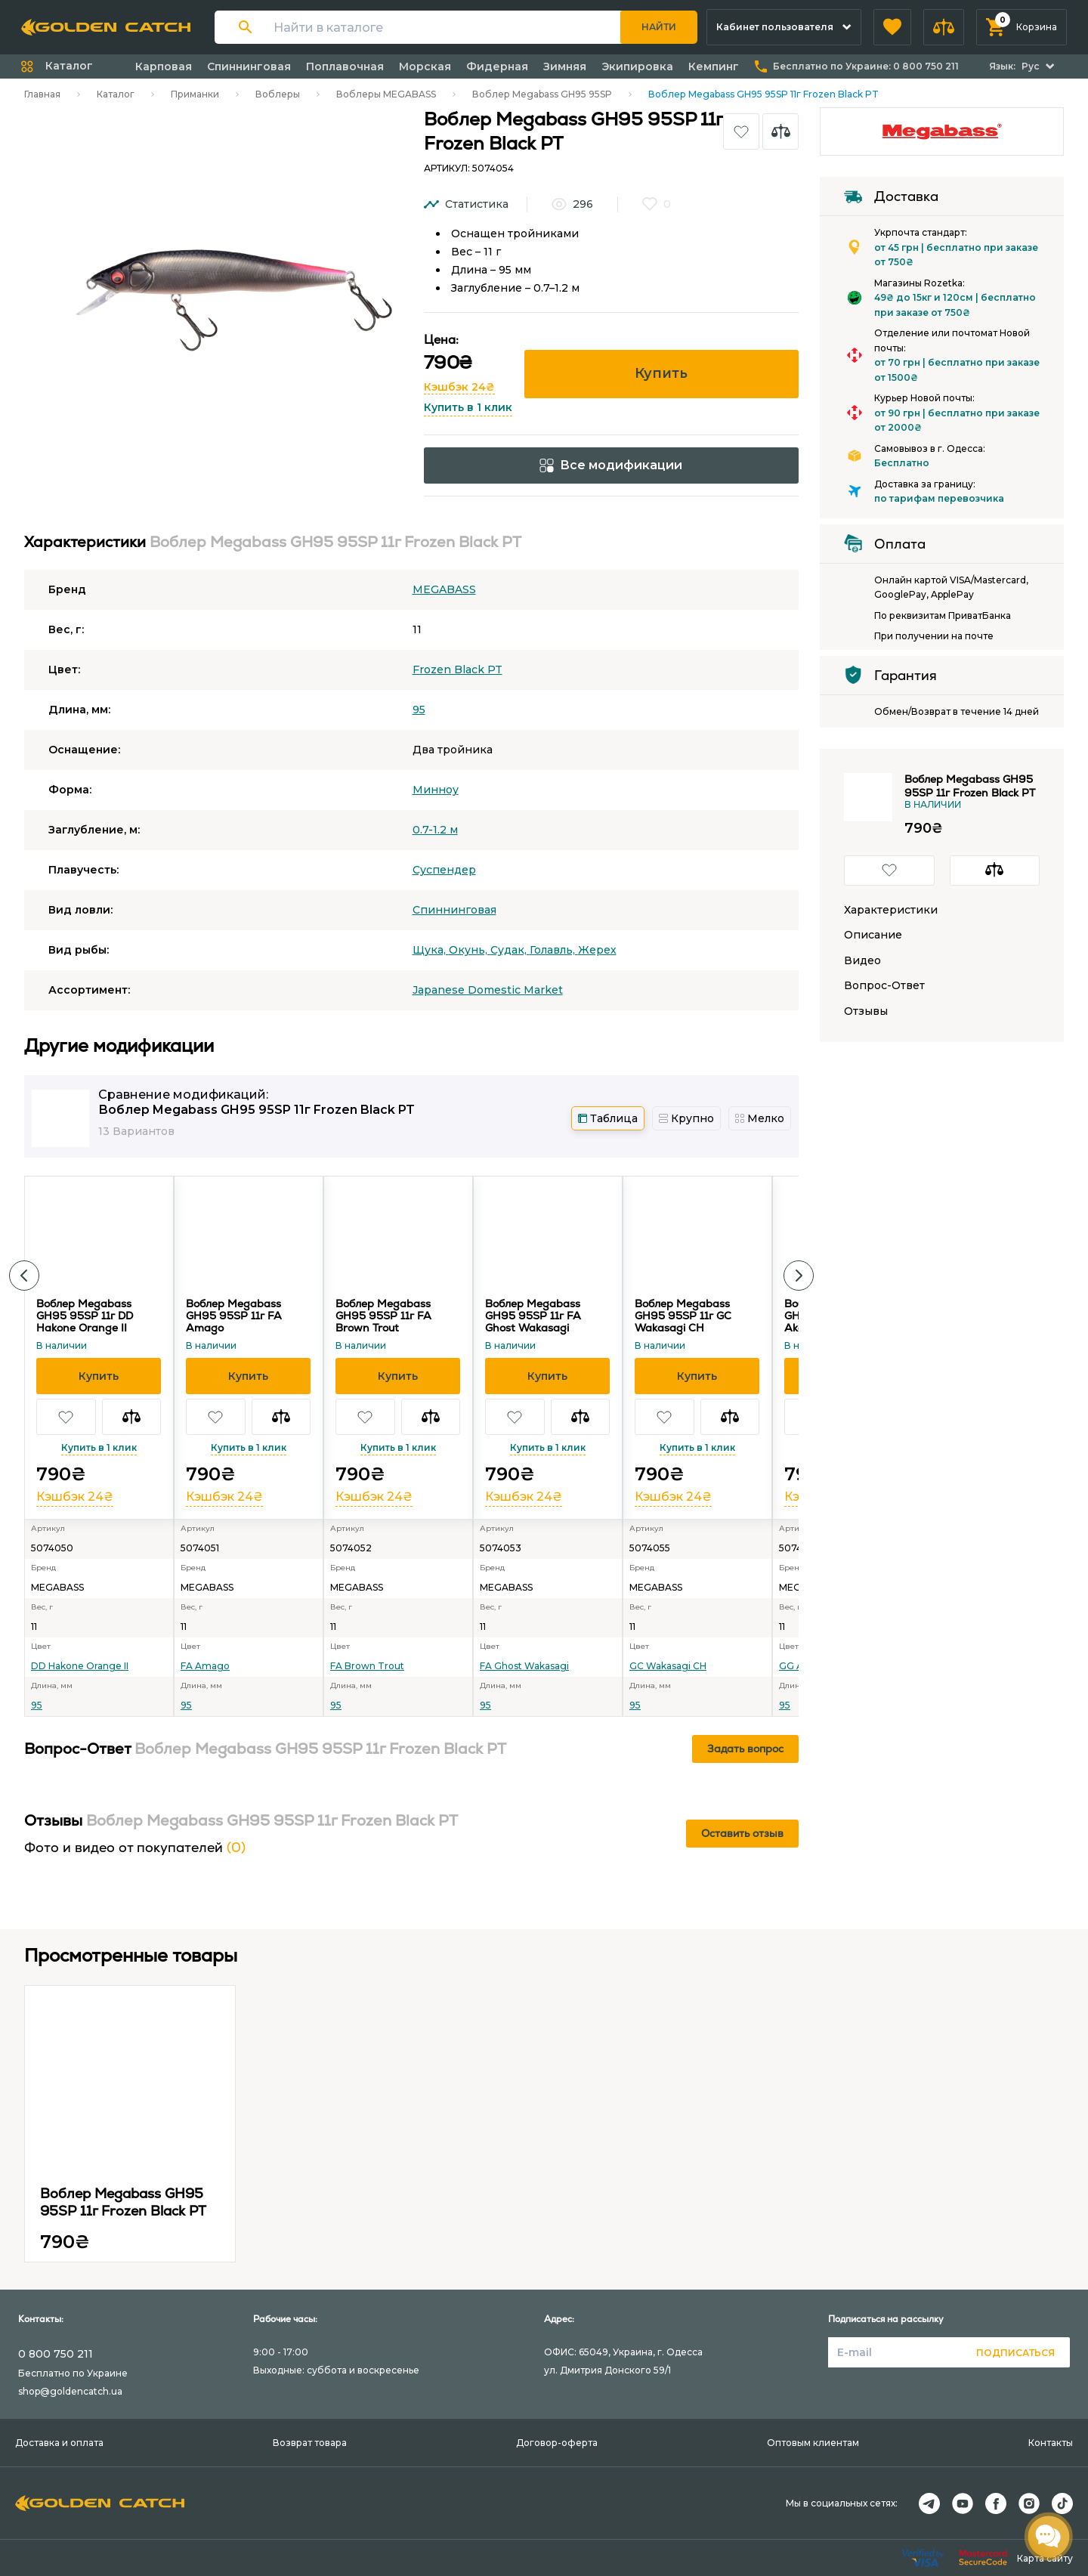  Describe the element at coordinates (70, 2391) in the screenshot. I see `shop@goldencatch.ua` at that location.